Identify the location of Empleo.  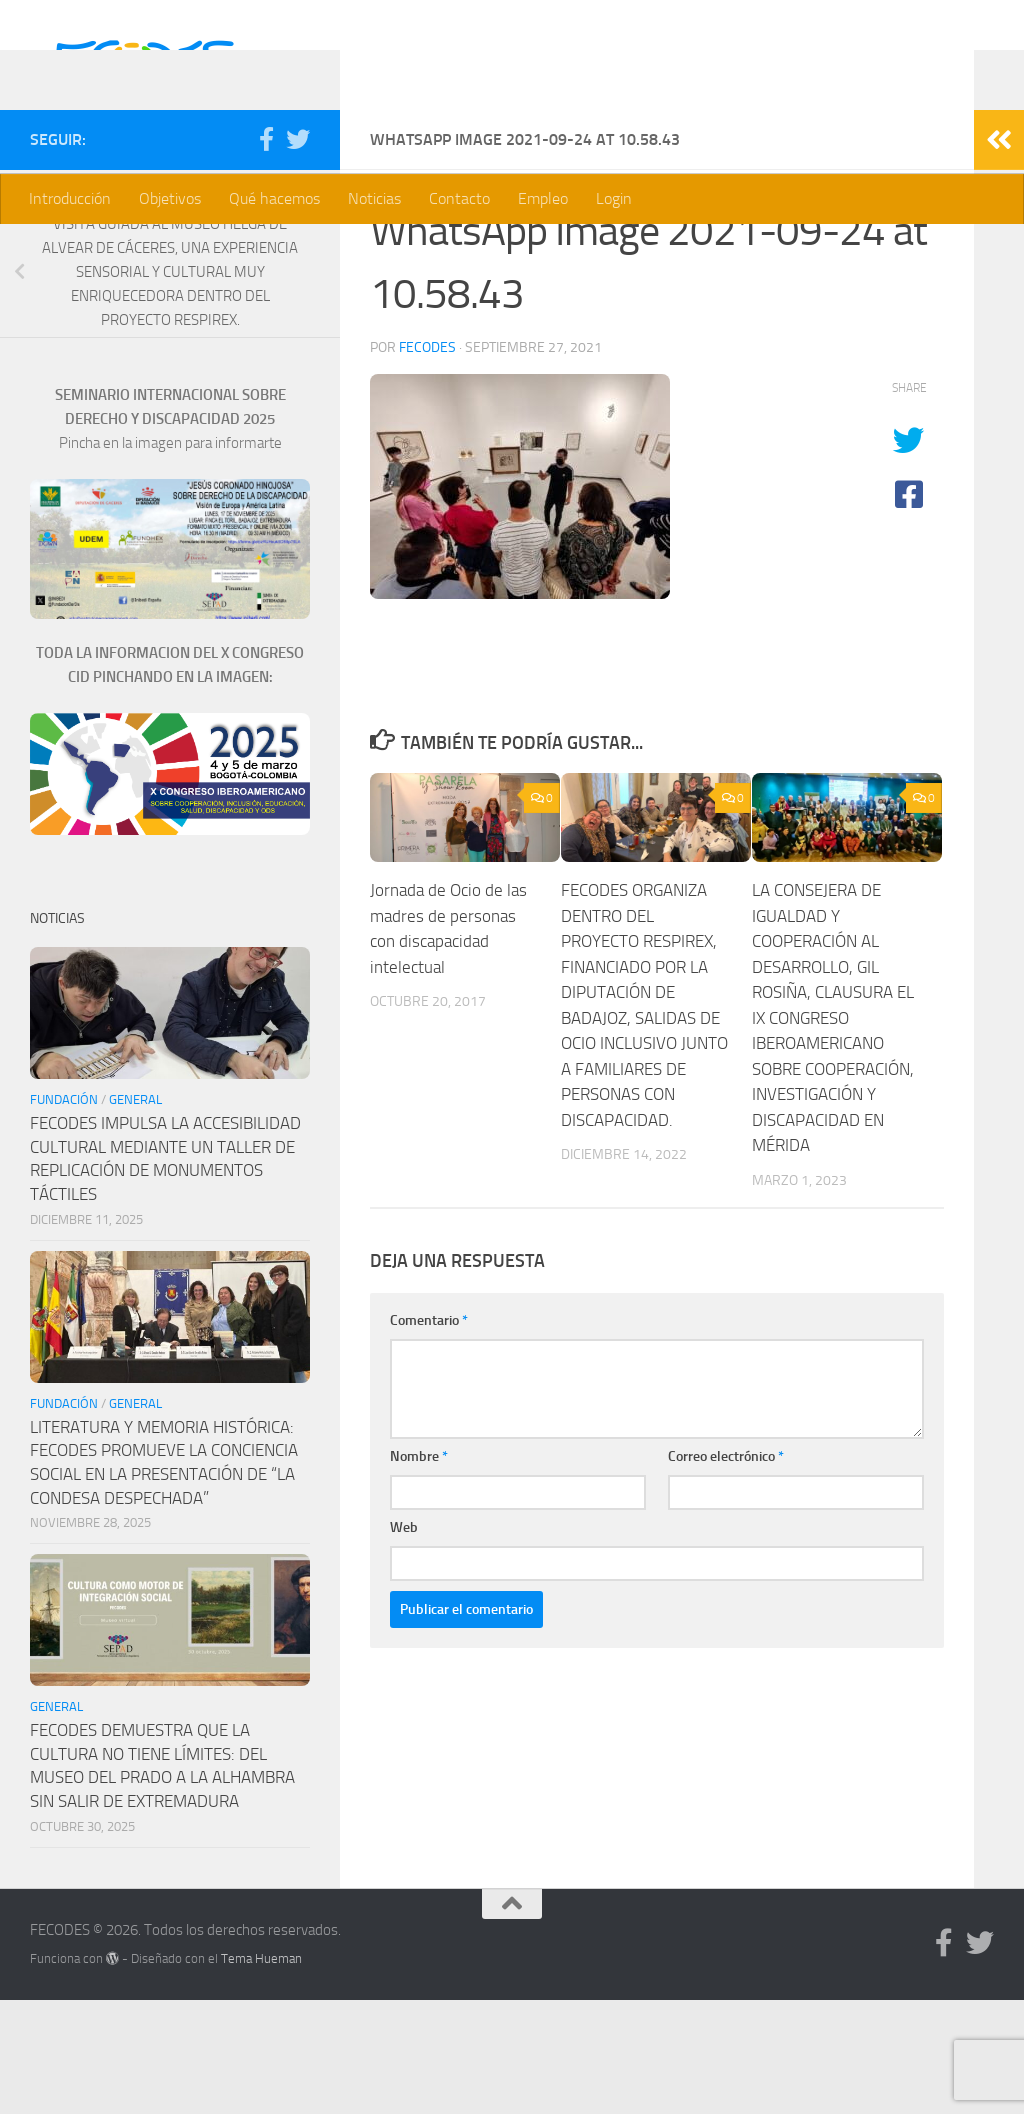
(543, 198).